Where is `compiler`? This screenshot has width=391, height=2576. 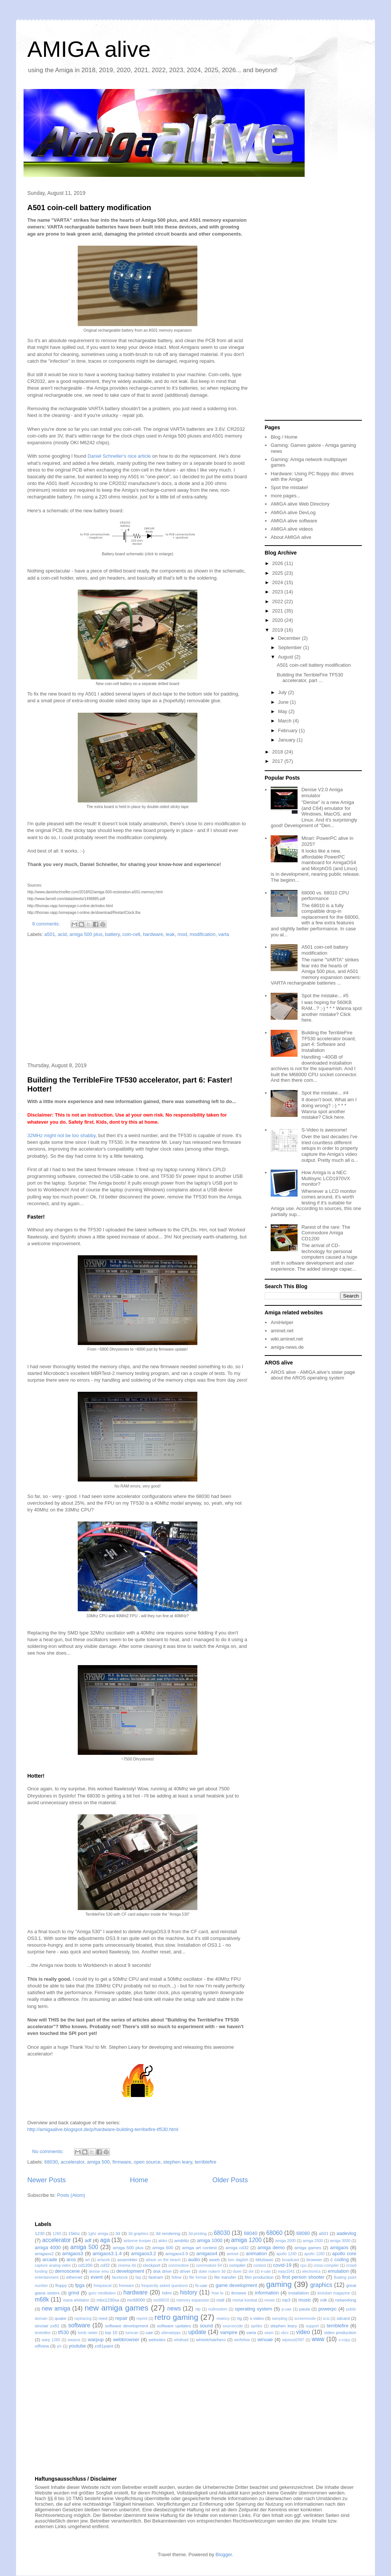 compiler is located at coordinates (237, 2265).